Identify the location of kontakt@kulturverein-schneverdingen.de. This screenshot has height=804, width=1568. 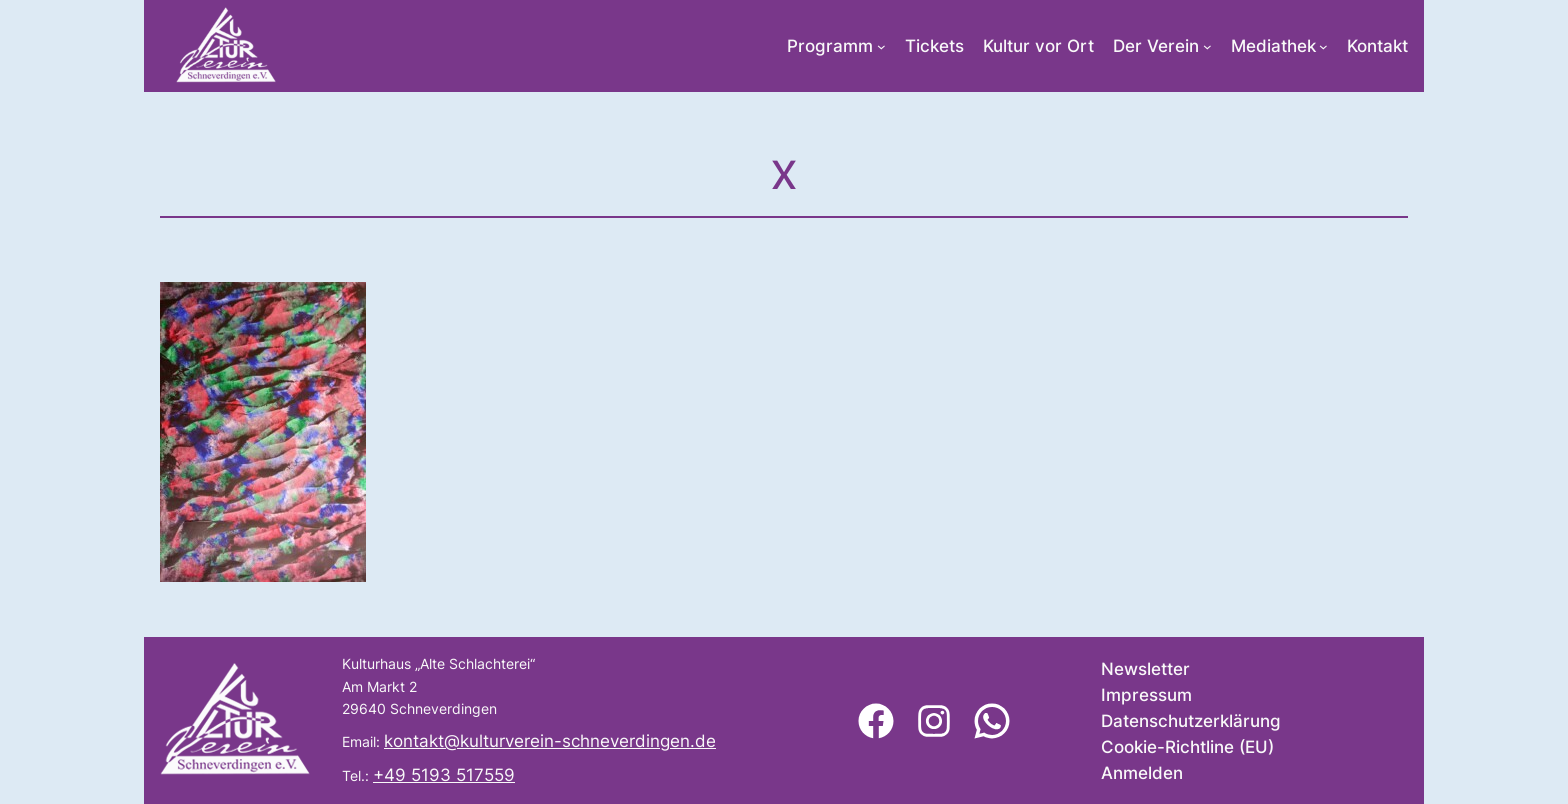
(550, 741).